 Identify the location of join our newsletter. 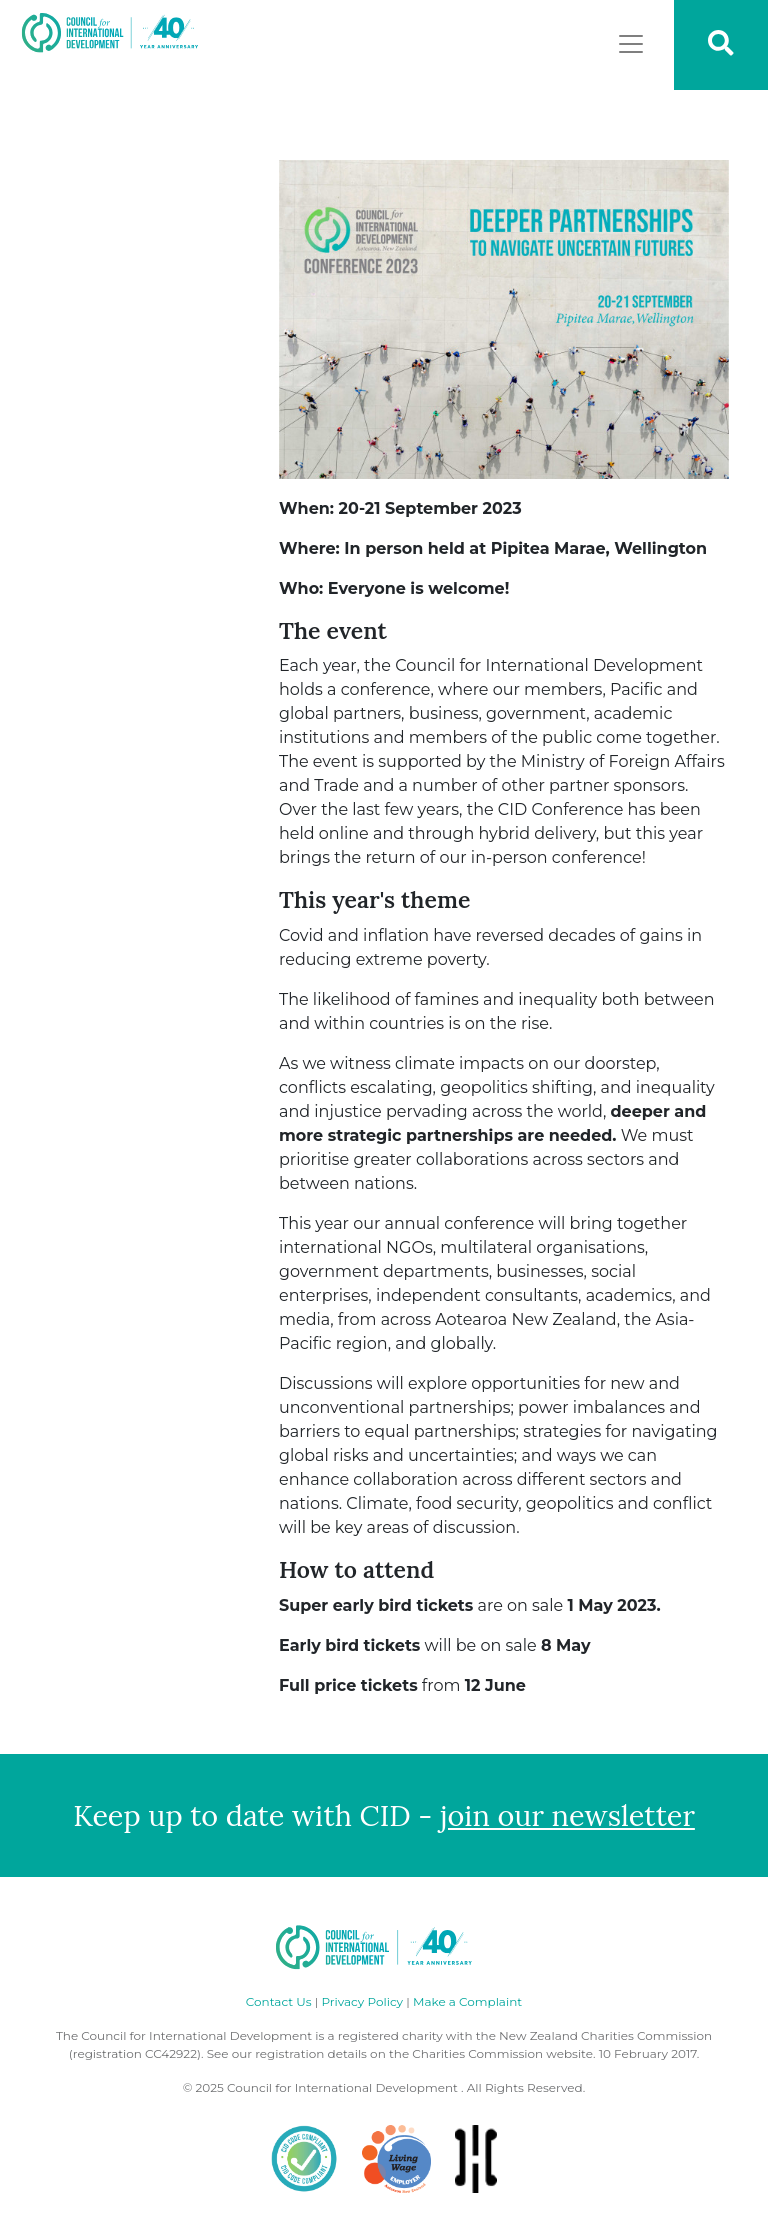
(567, 1815).